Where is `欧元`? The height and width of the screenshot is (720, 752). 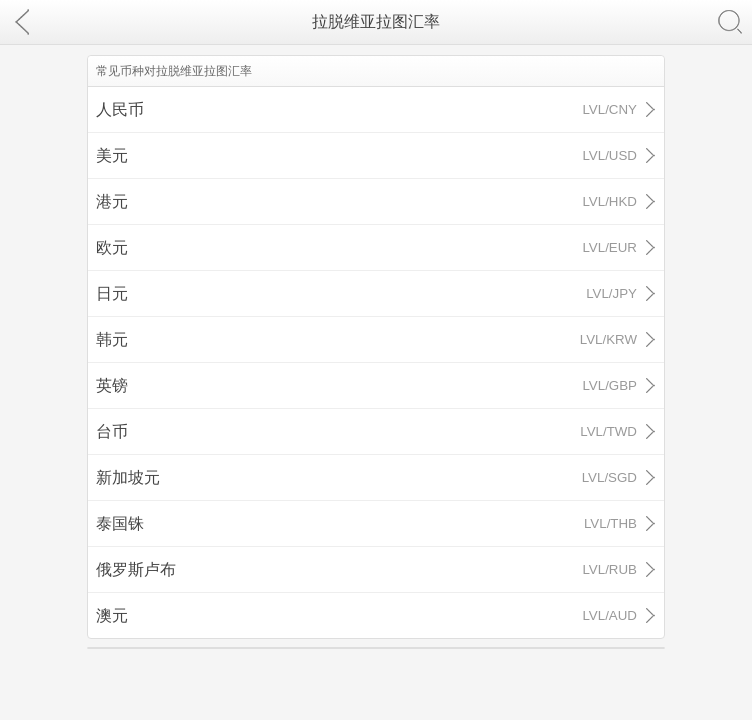 欧元 is located at coordinates (366, 247).